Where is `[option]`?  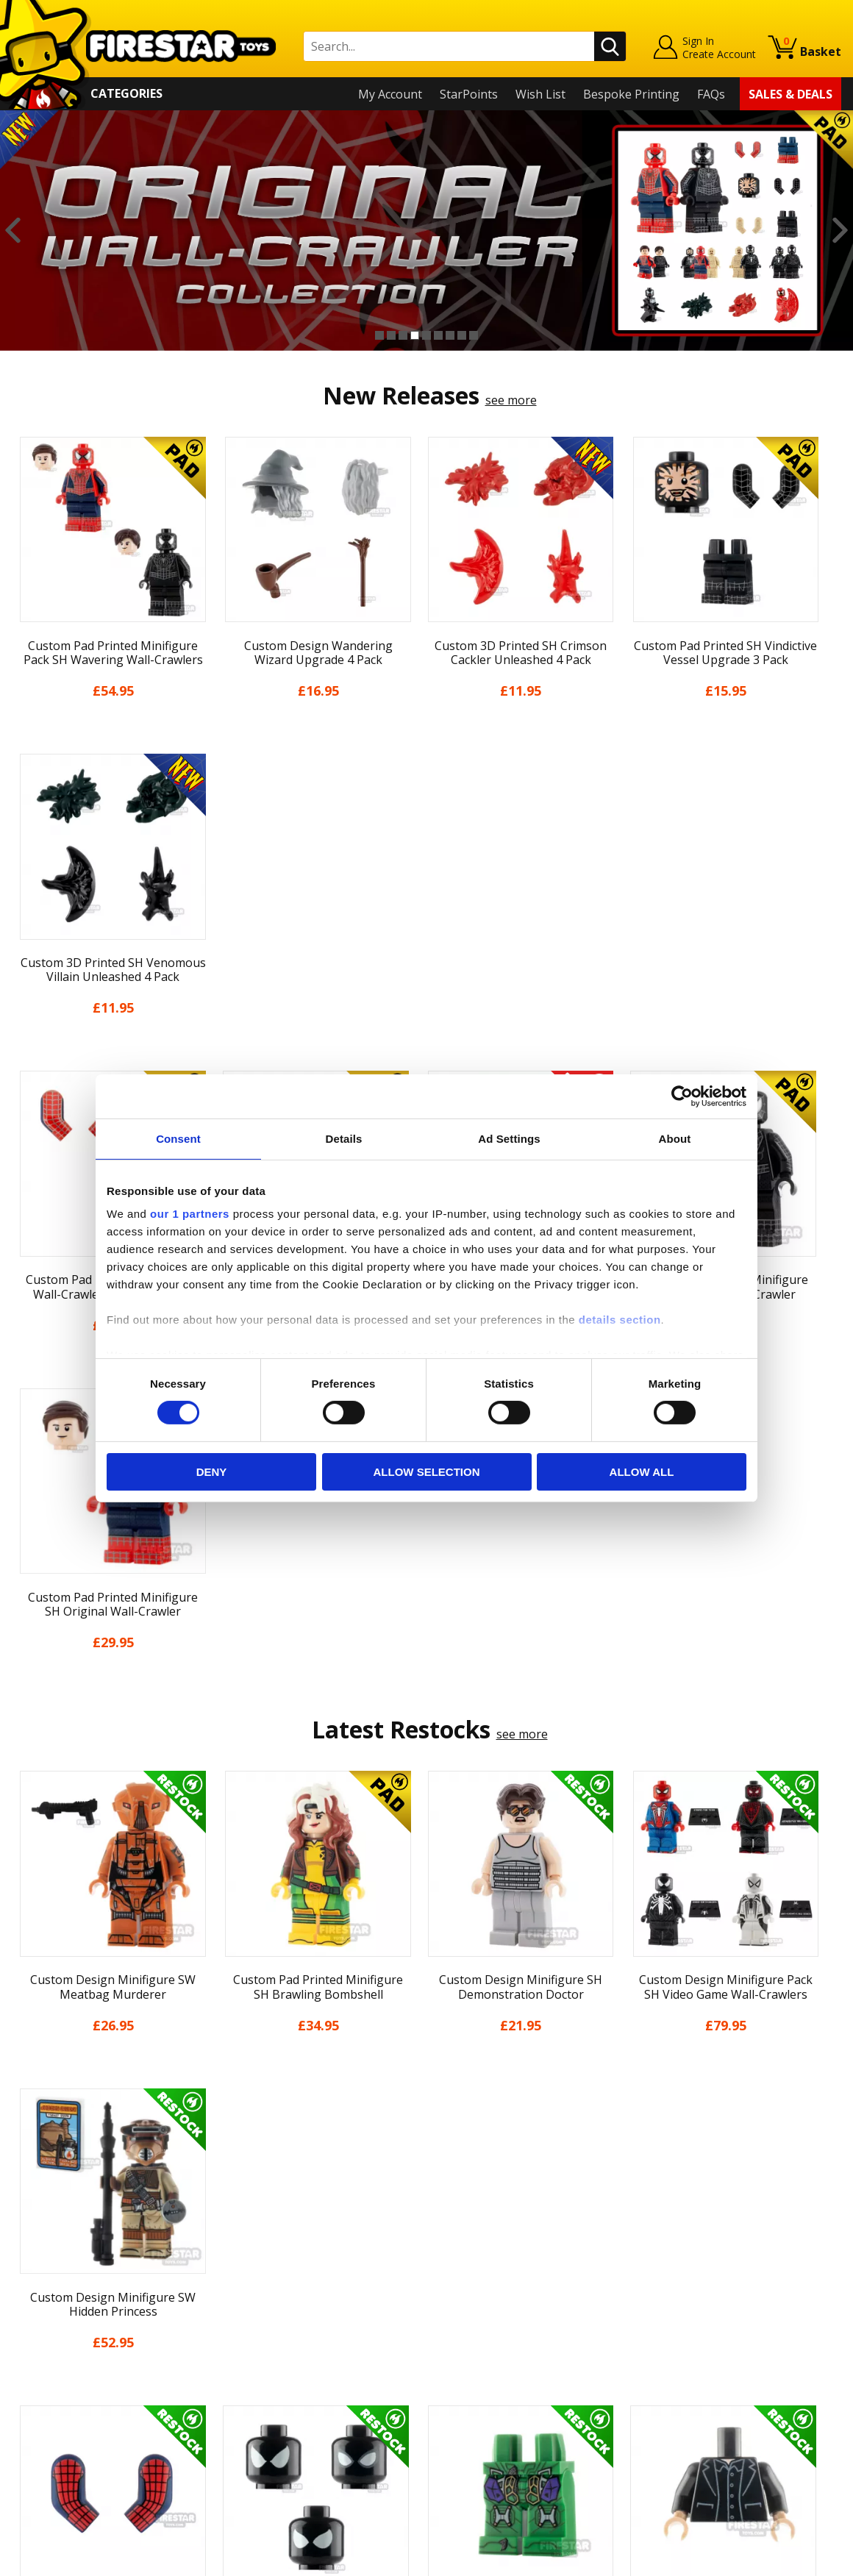
[option] is located at coordinates (426, 230).